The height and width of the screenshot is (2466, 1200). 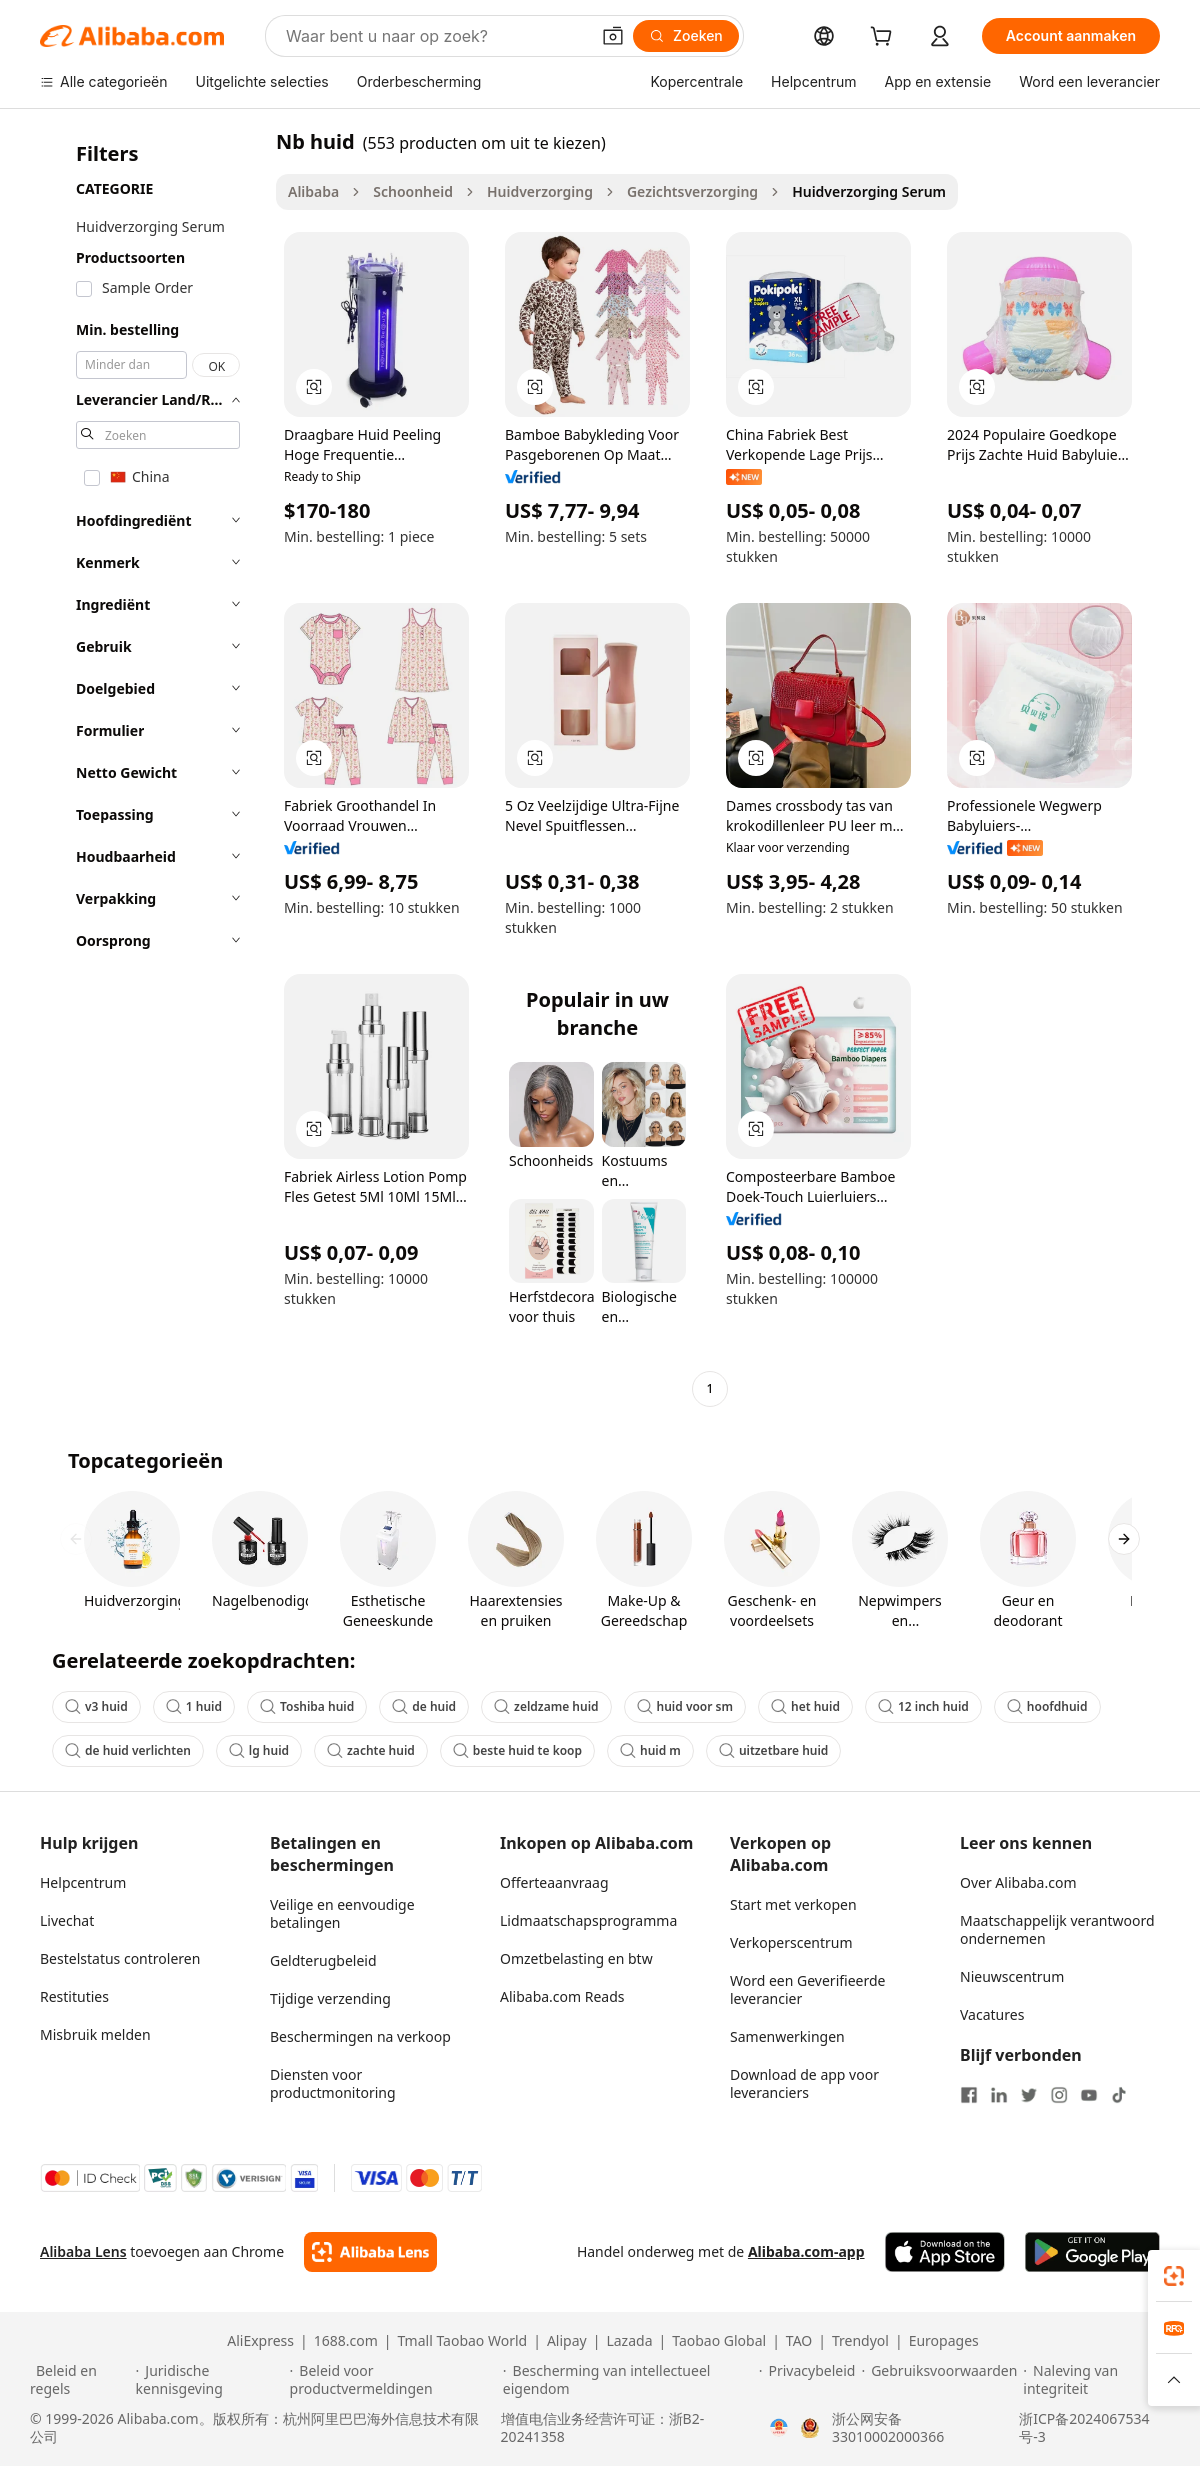 What do you see at coordinates (945, 2252) in the screenshot?
I see `[Download Alibaba.com app from App Store]` at bounding box center [945, 2252].